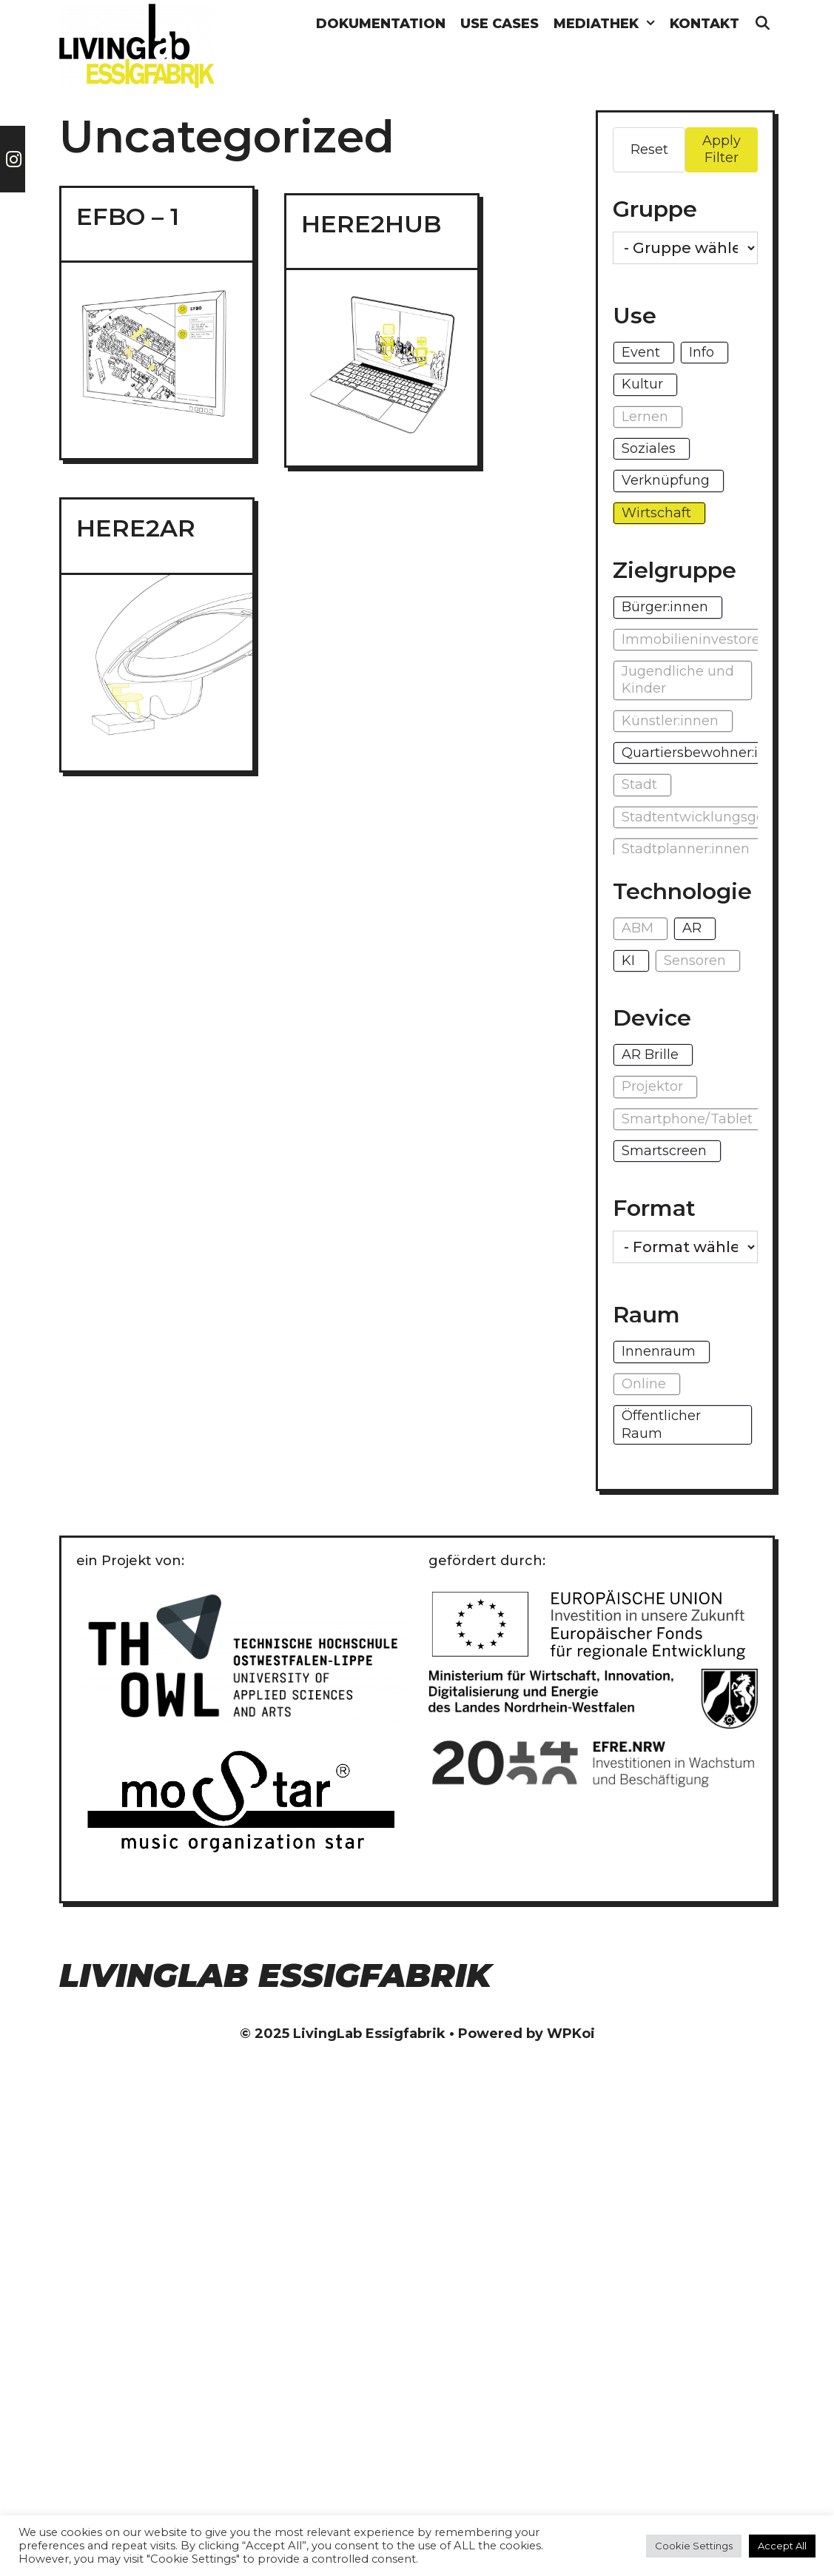  I want to click on Cookie Settings [button], so click(694, 2546).